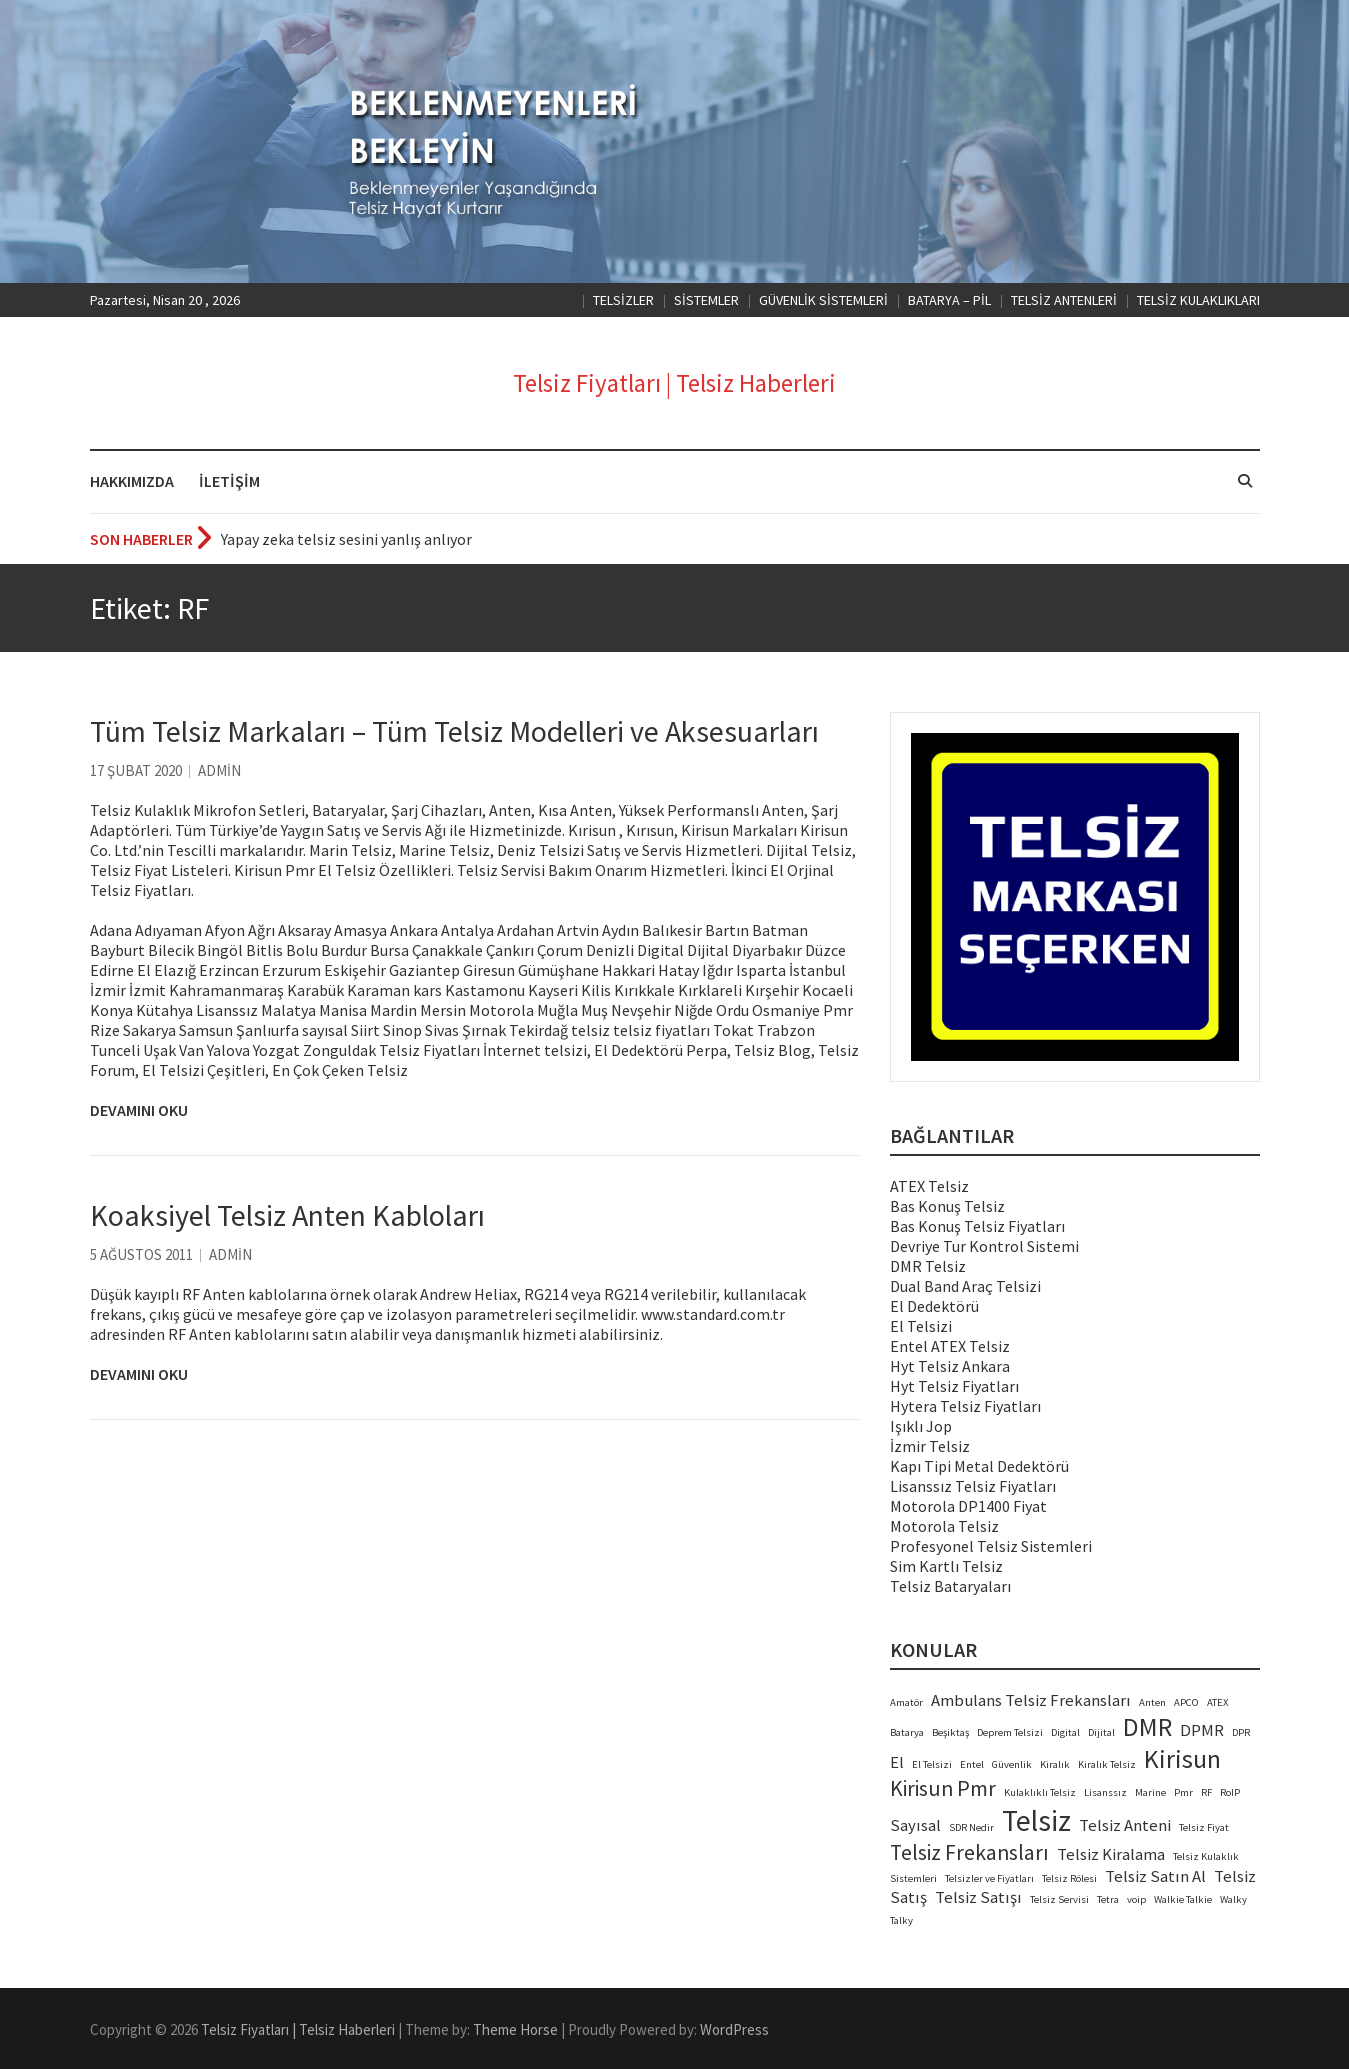  What do you see at coordinates (929, 1186) in the screenshot?
I see `ATEX Telsiz` at bounding box center [929, 1186].